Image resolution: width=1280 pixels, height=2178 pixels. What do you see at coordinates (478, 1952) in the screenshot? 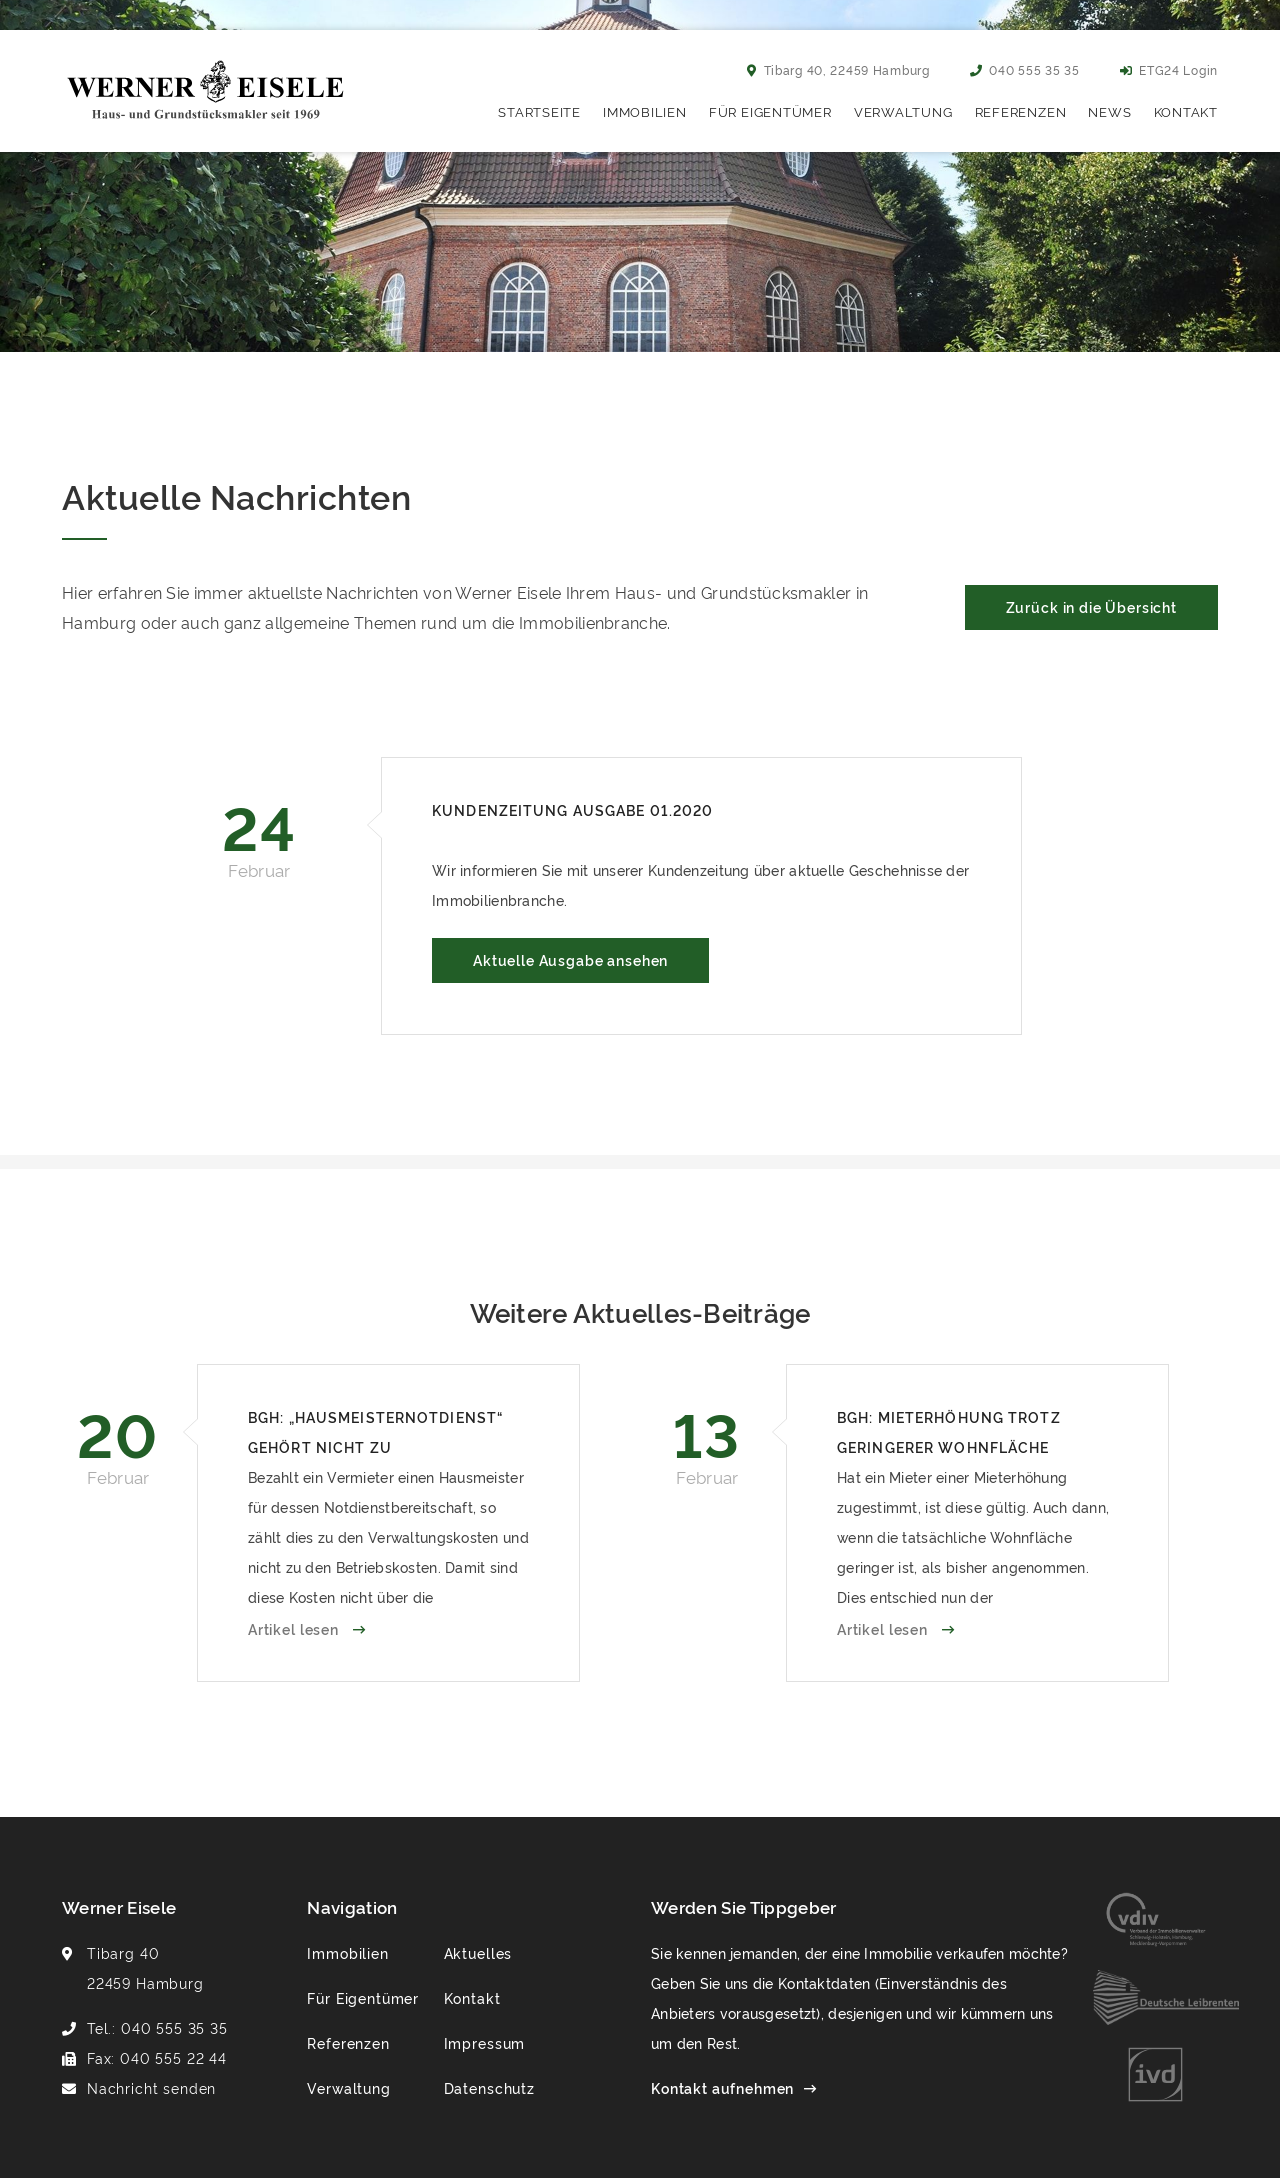
I see `Aktuelles` at bounding box center [478, 1952].